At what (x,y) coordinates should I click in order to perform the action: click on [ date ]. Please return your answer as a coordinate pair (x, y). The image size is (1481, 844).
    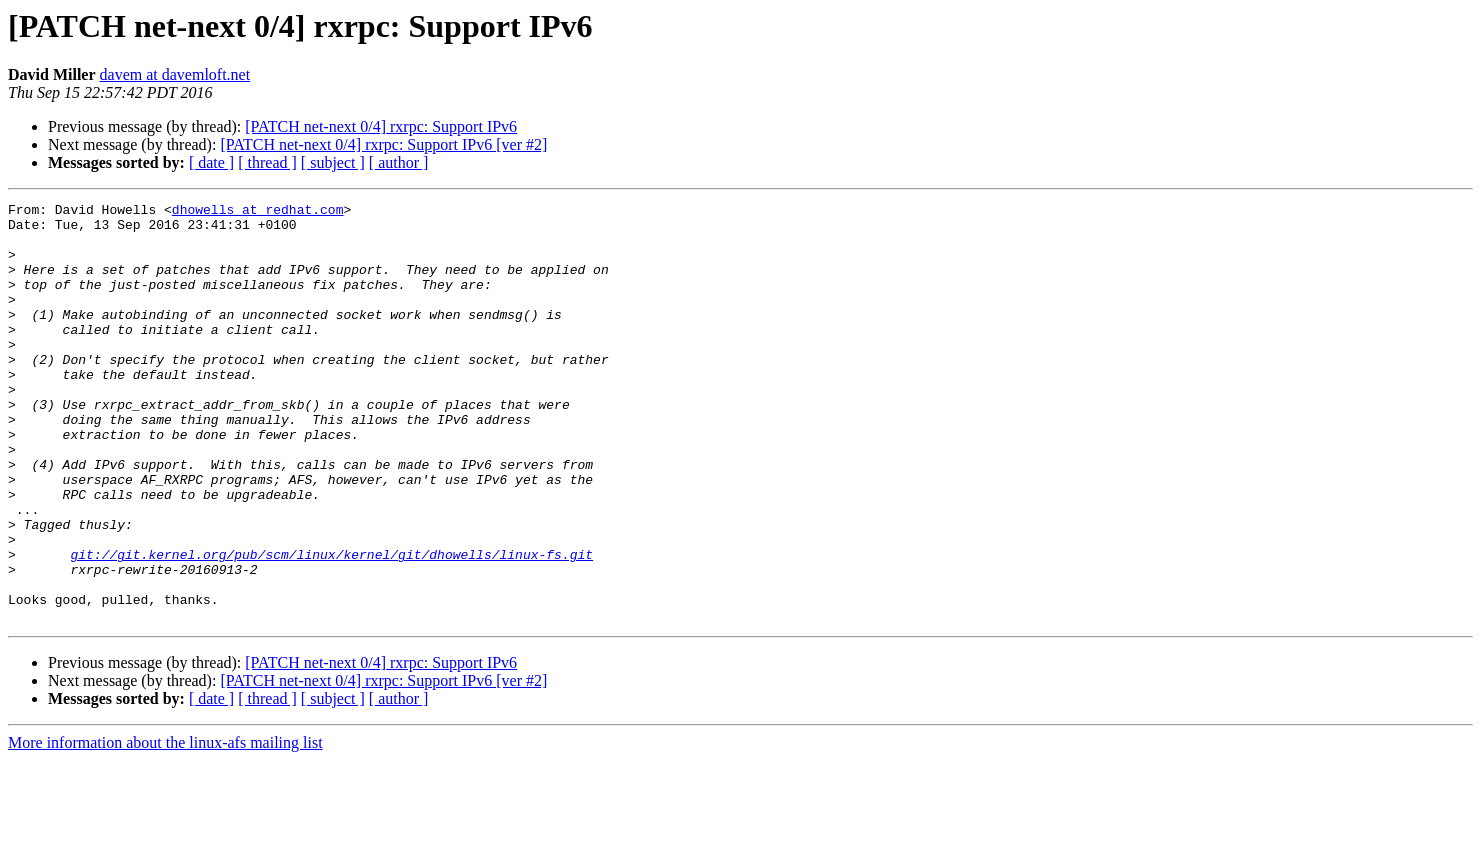
    Looking at the image, I should click on (211, 162).